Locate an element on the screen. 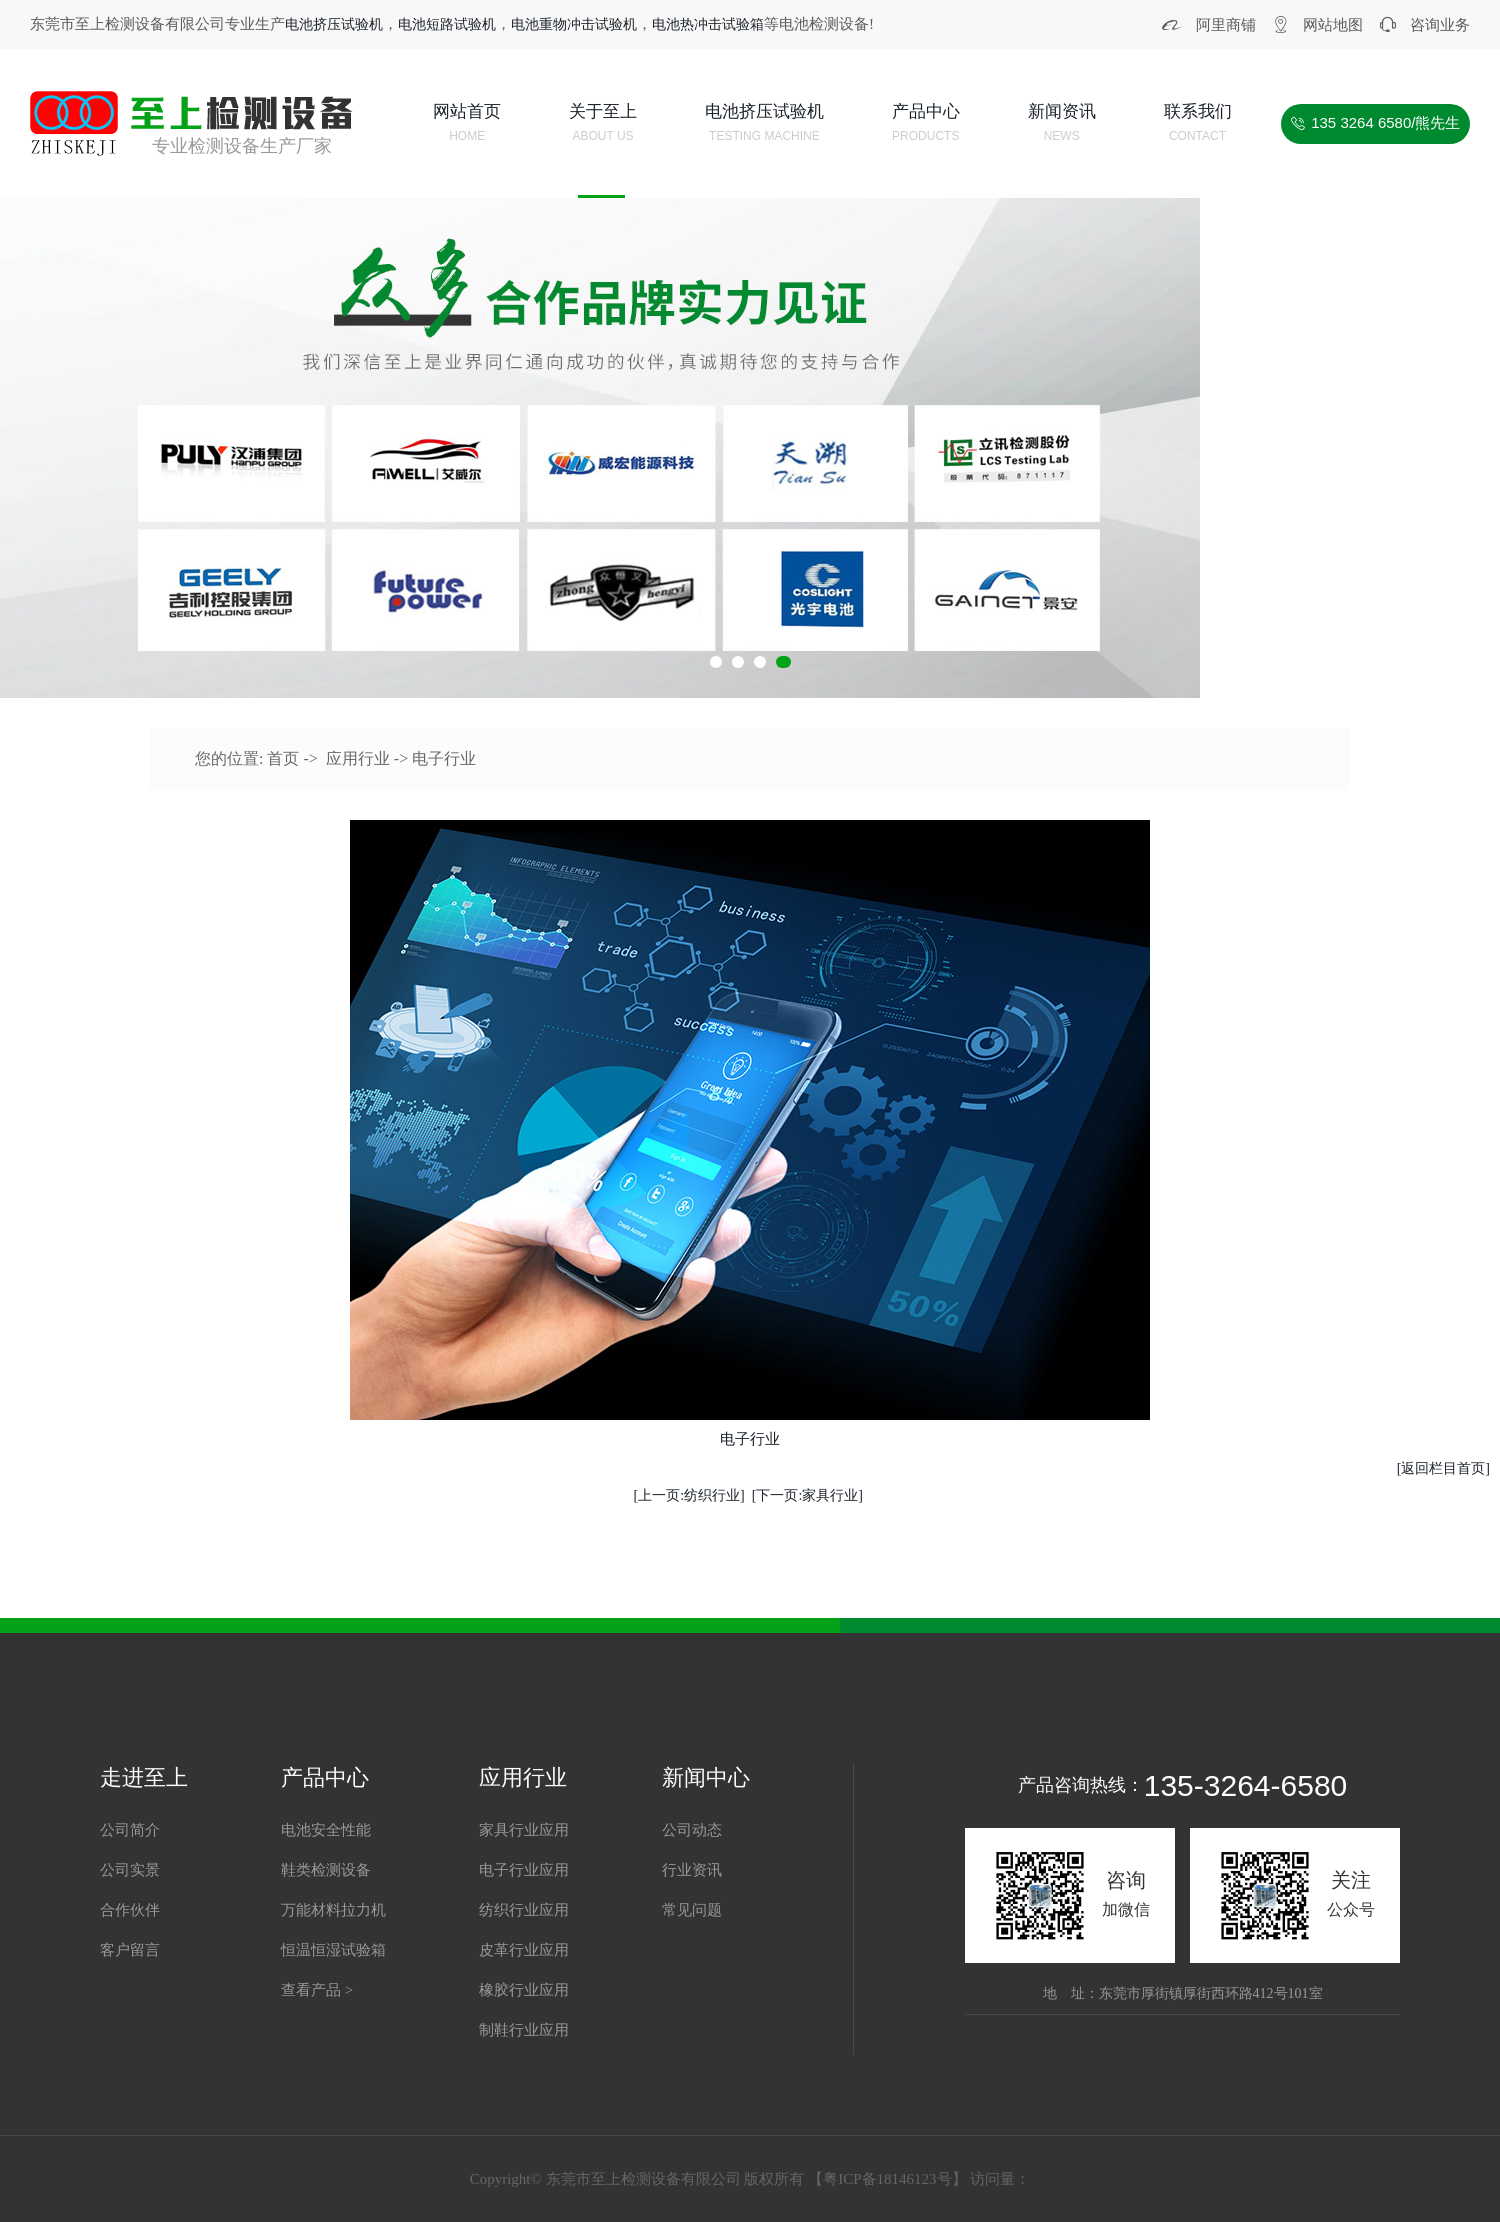 The height and width of the screenshot is (2222, 1500). 恒温恒湿试验箱 is located at coordinates (333, 1950).